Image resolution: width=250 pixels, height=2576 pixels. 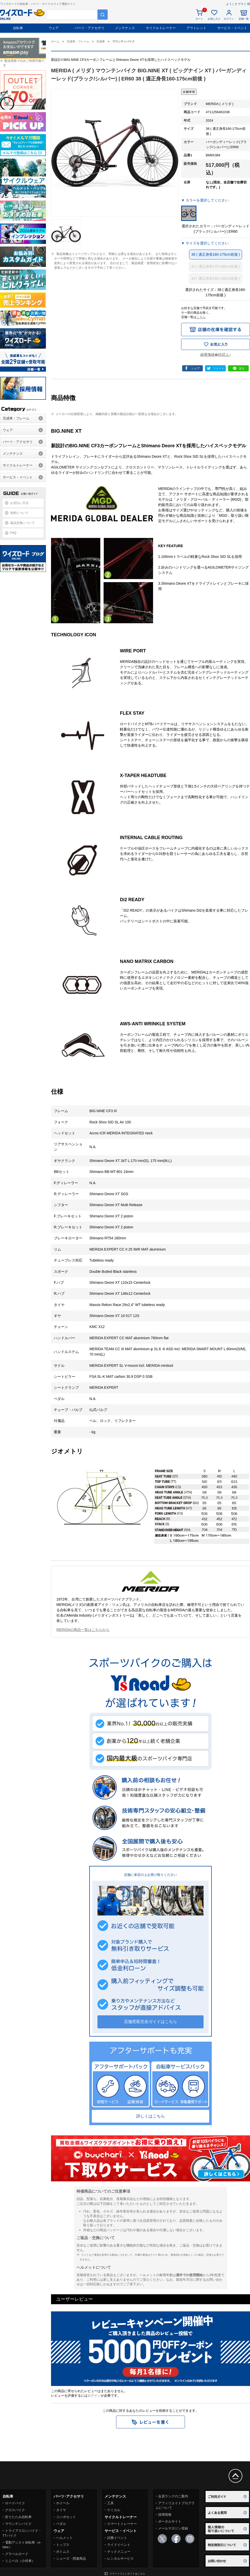 What do you see at coordinates (113, 2510) in the screenshot?
I see `ケミカル` at bounding box center [113, 2510].